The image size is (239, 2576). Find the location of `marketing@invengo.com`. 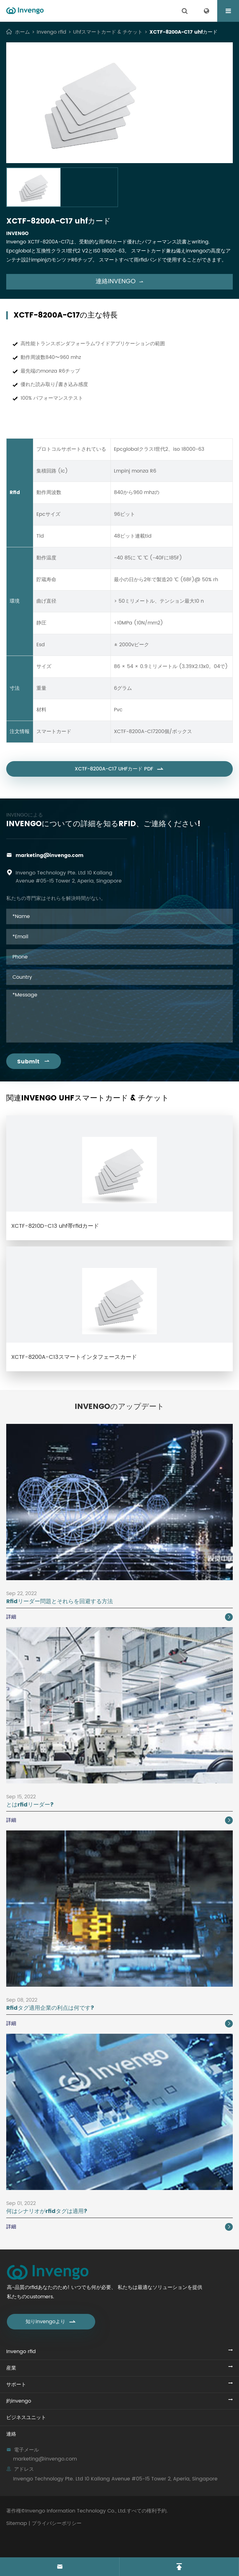

marketing@invengo.com is located at coordinates (49, 855).